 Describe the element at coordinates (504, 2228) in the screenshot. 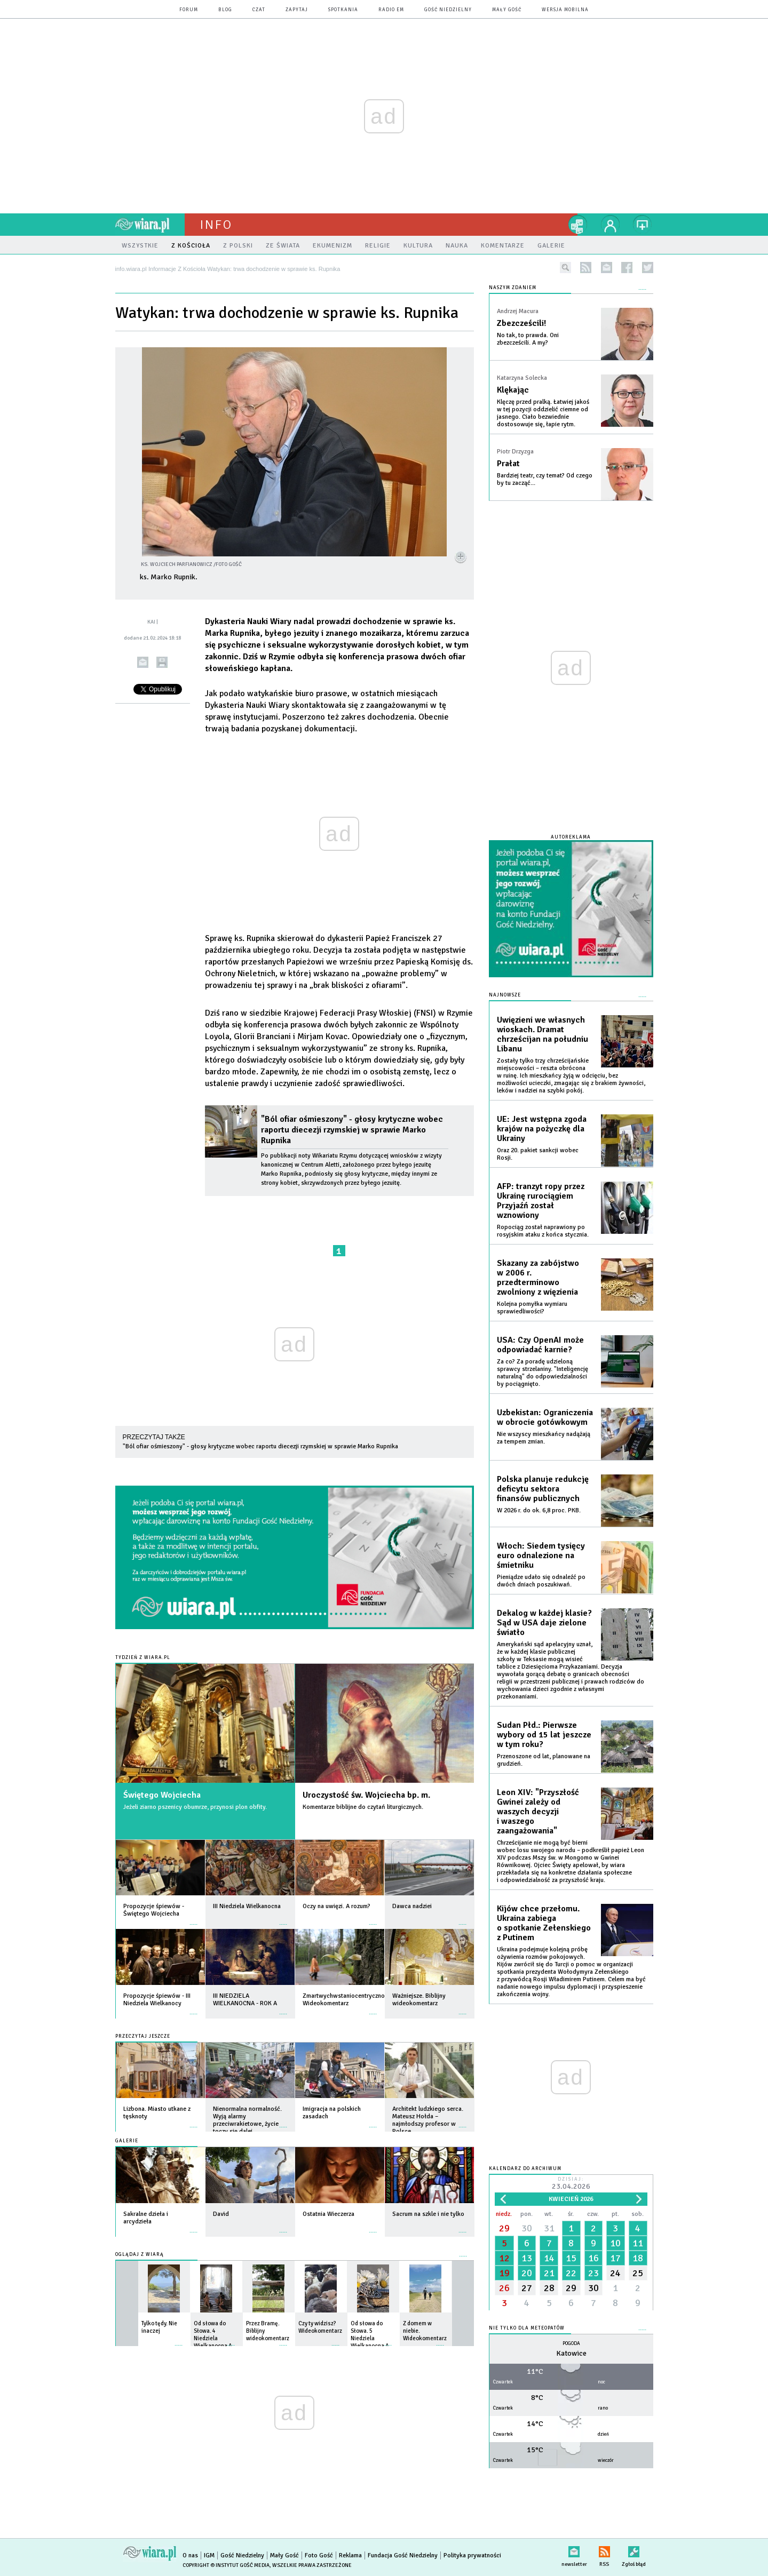

I see `29` at that location.